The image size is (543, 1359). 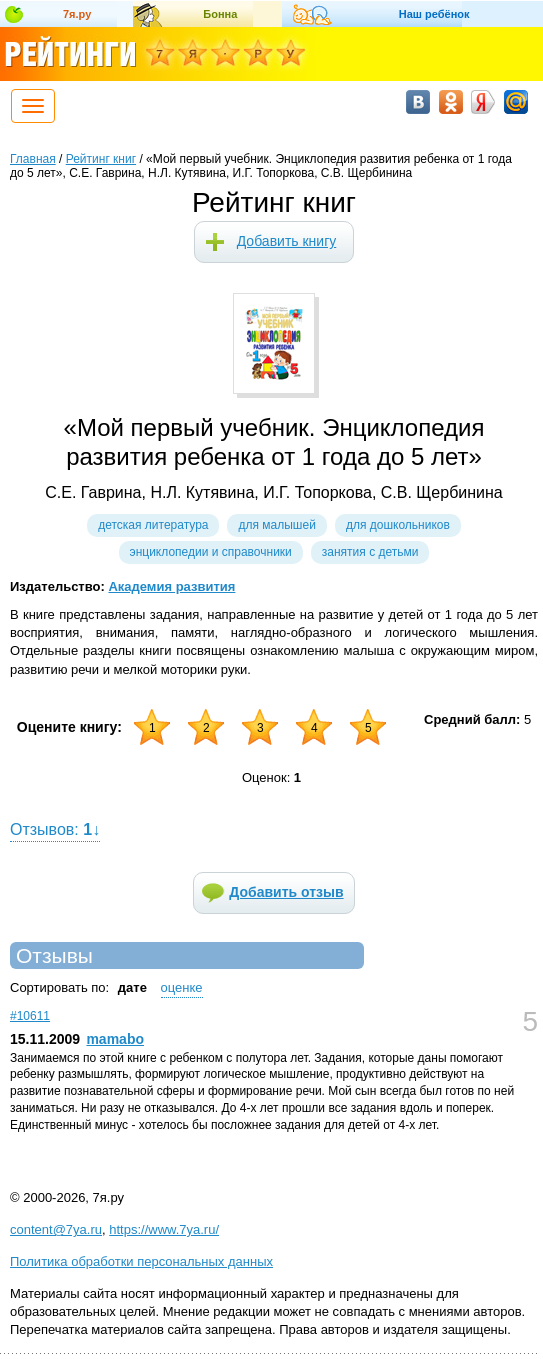 What do you see at coordinates (182, 987) in the screenshot?
I see `оценке` at bounding box center [182, 987].